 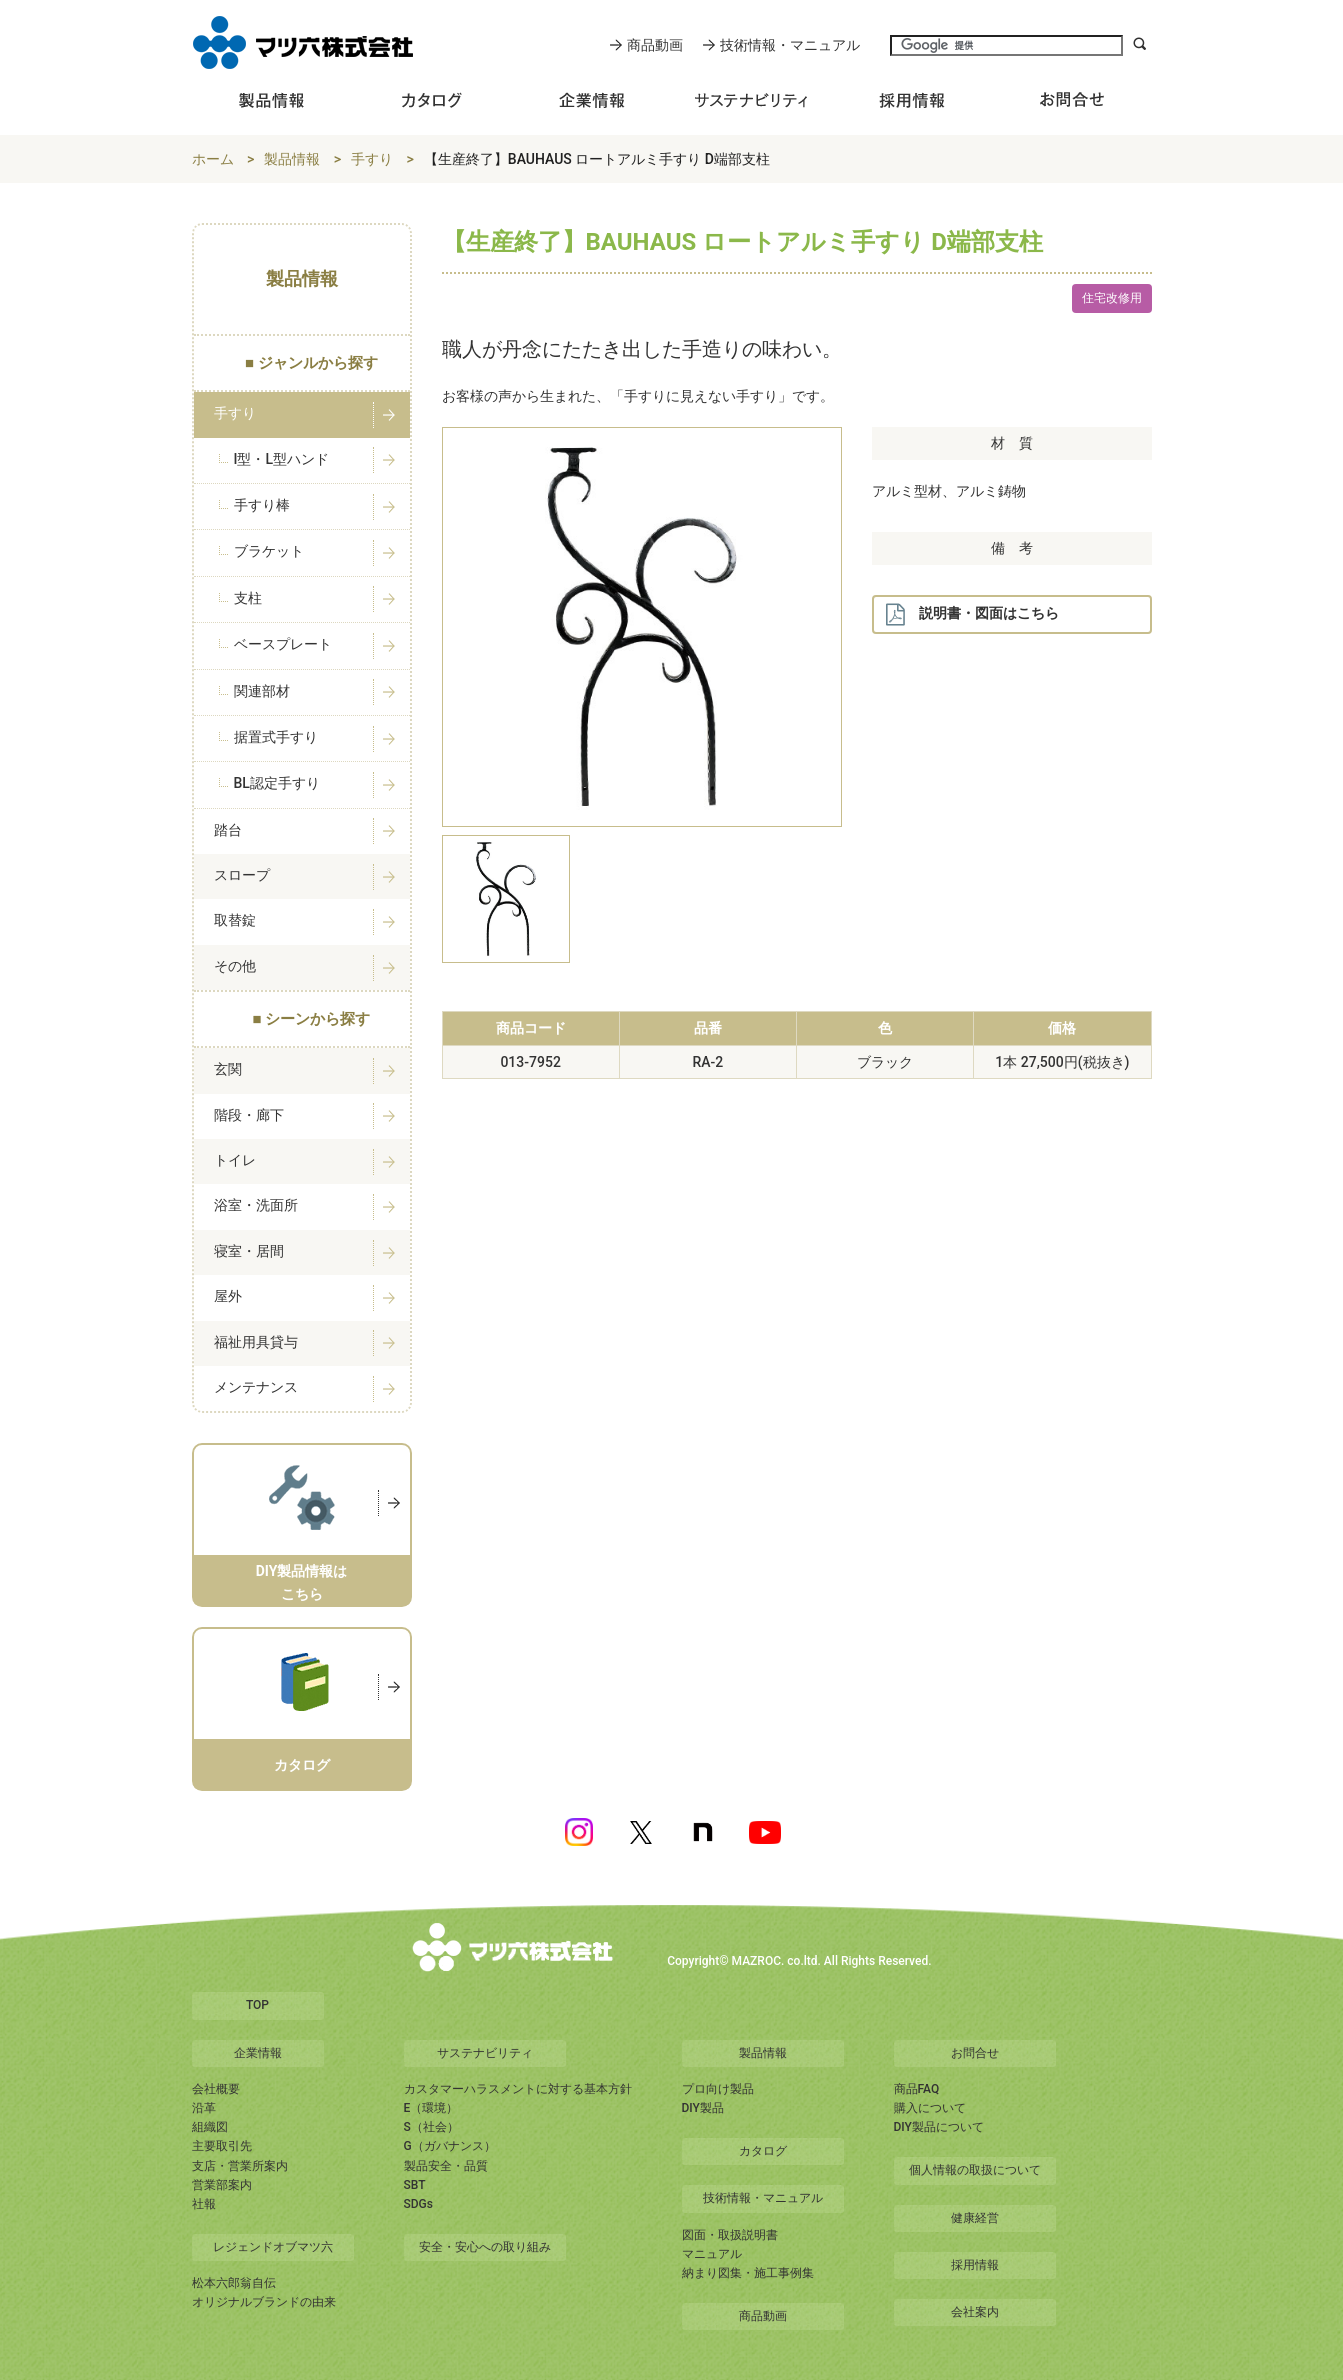 What do you see at coordinates (975, 2265) in the screenshot?
I see `採用情報` at bounding box center [975, 2265].